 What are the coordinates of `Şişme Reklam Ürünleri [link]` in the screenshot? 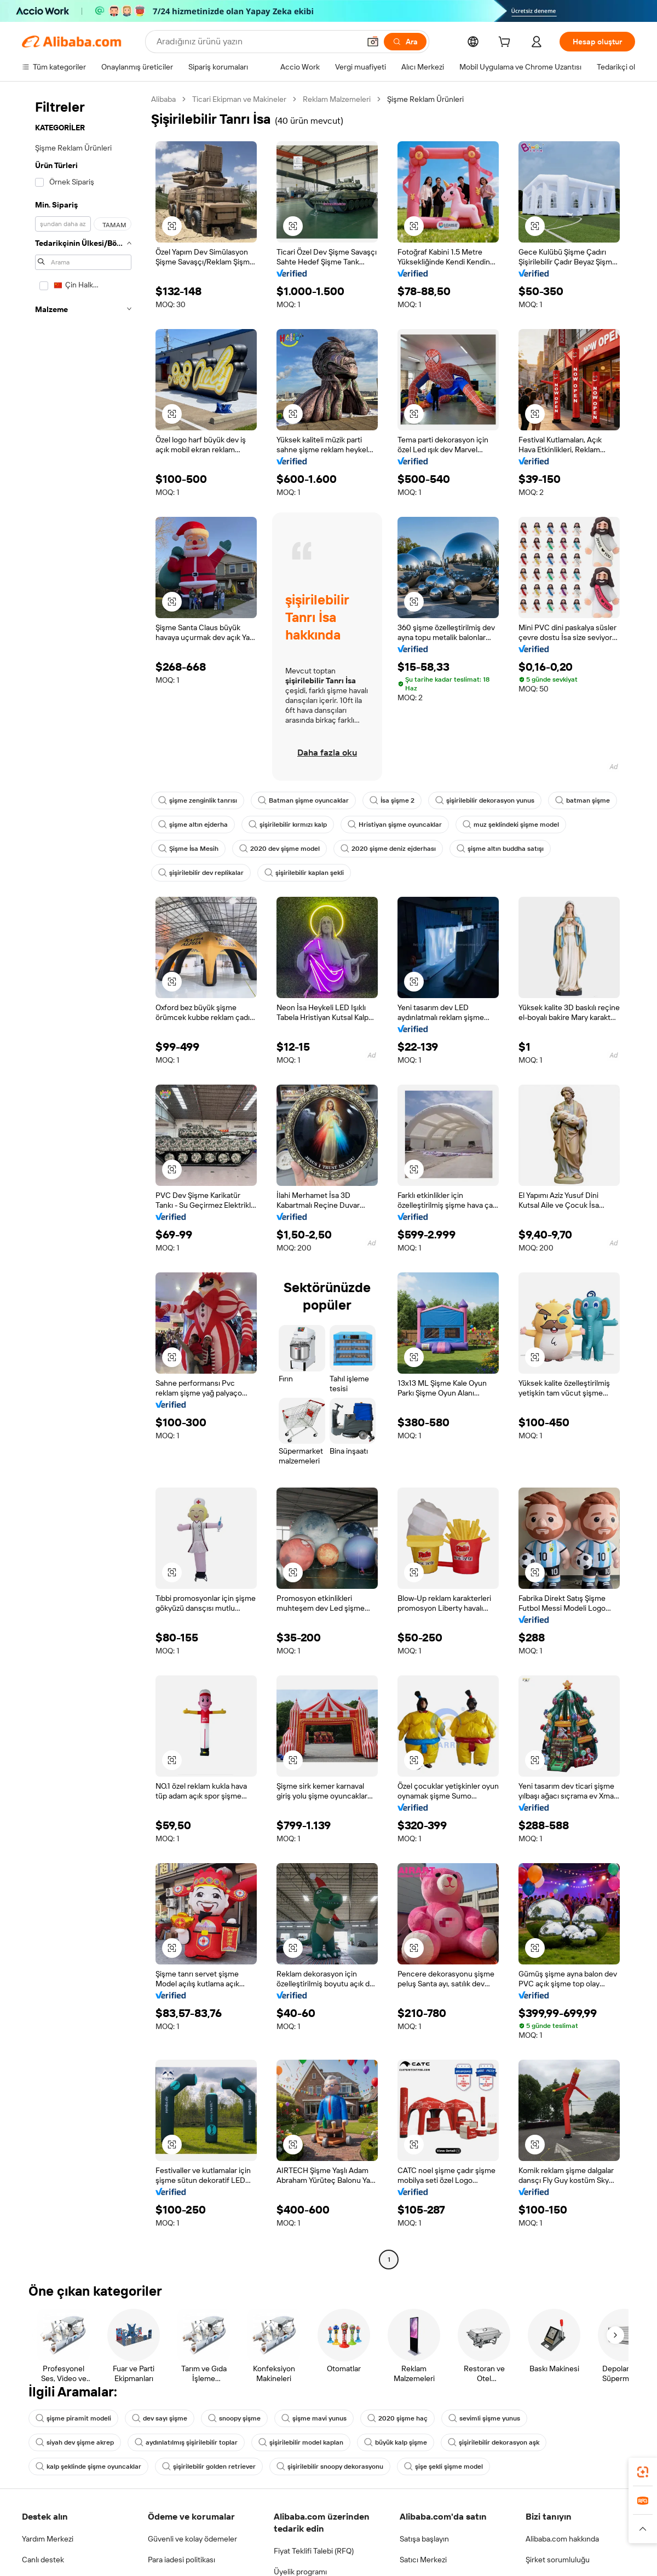 It's located at (442, 98).